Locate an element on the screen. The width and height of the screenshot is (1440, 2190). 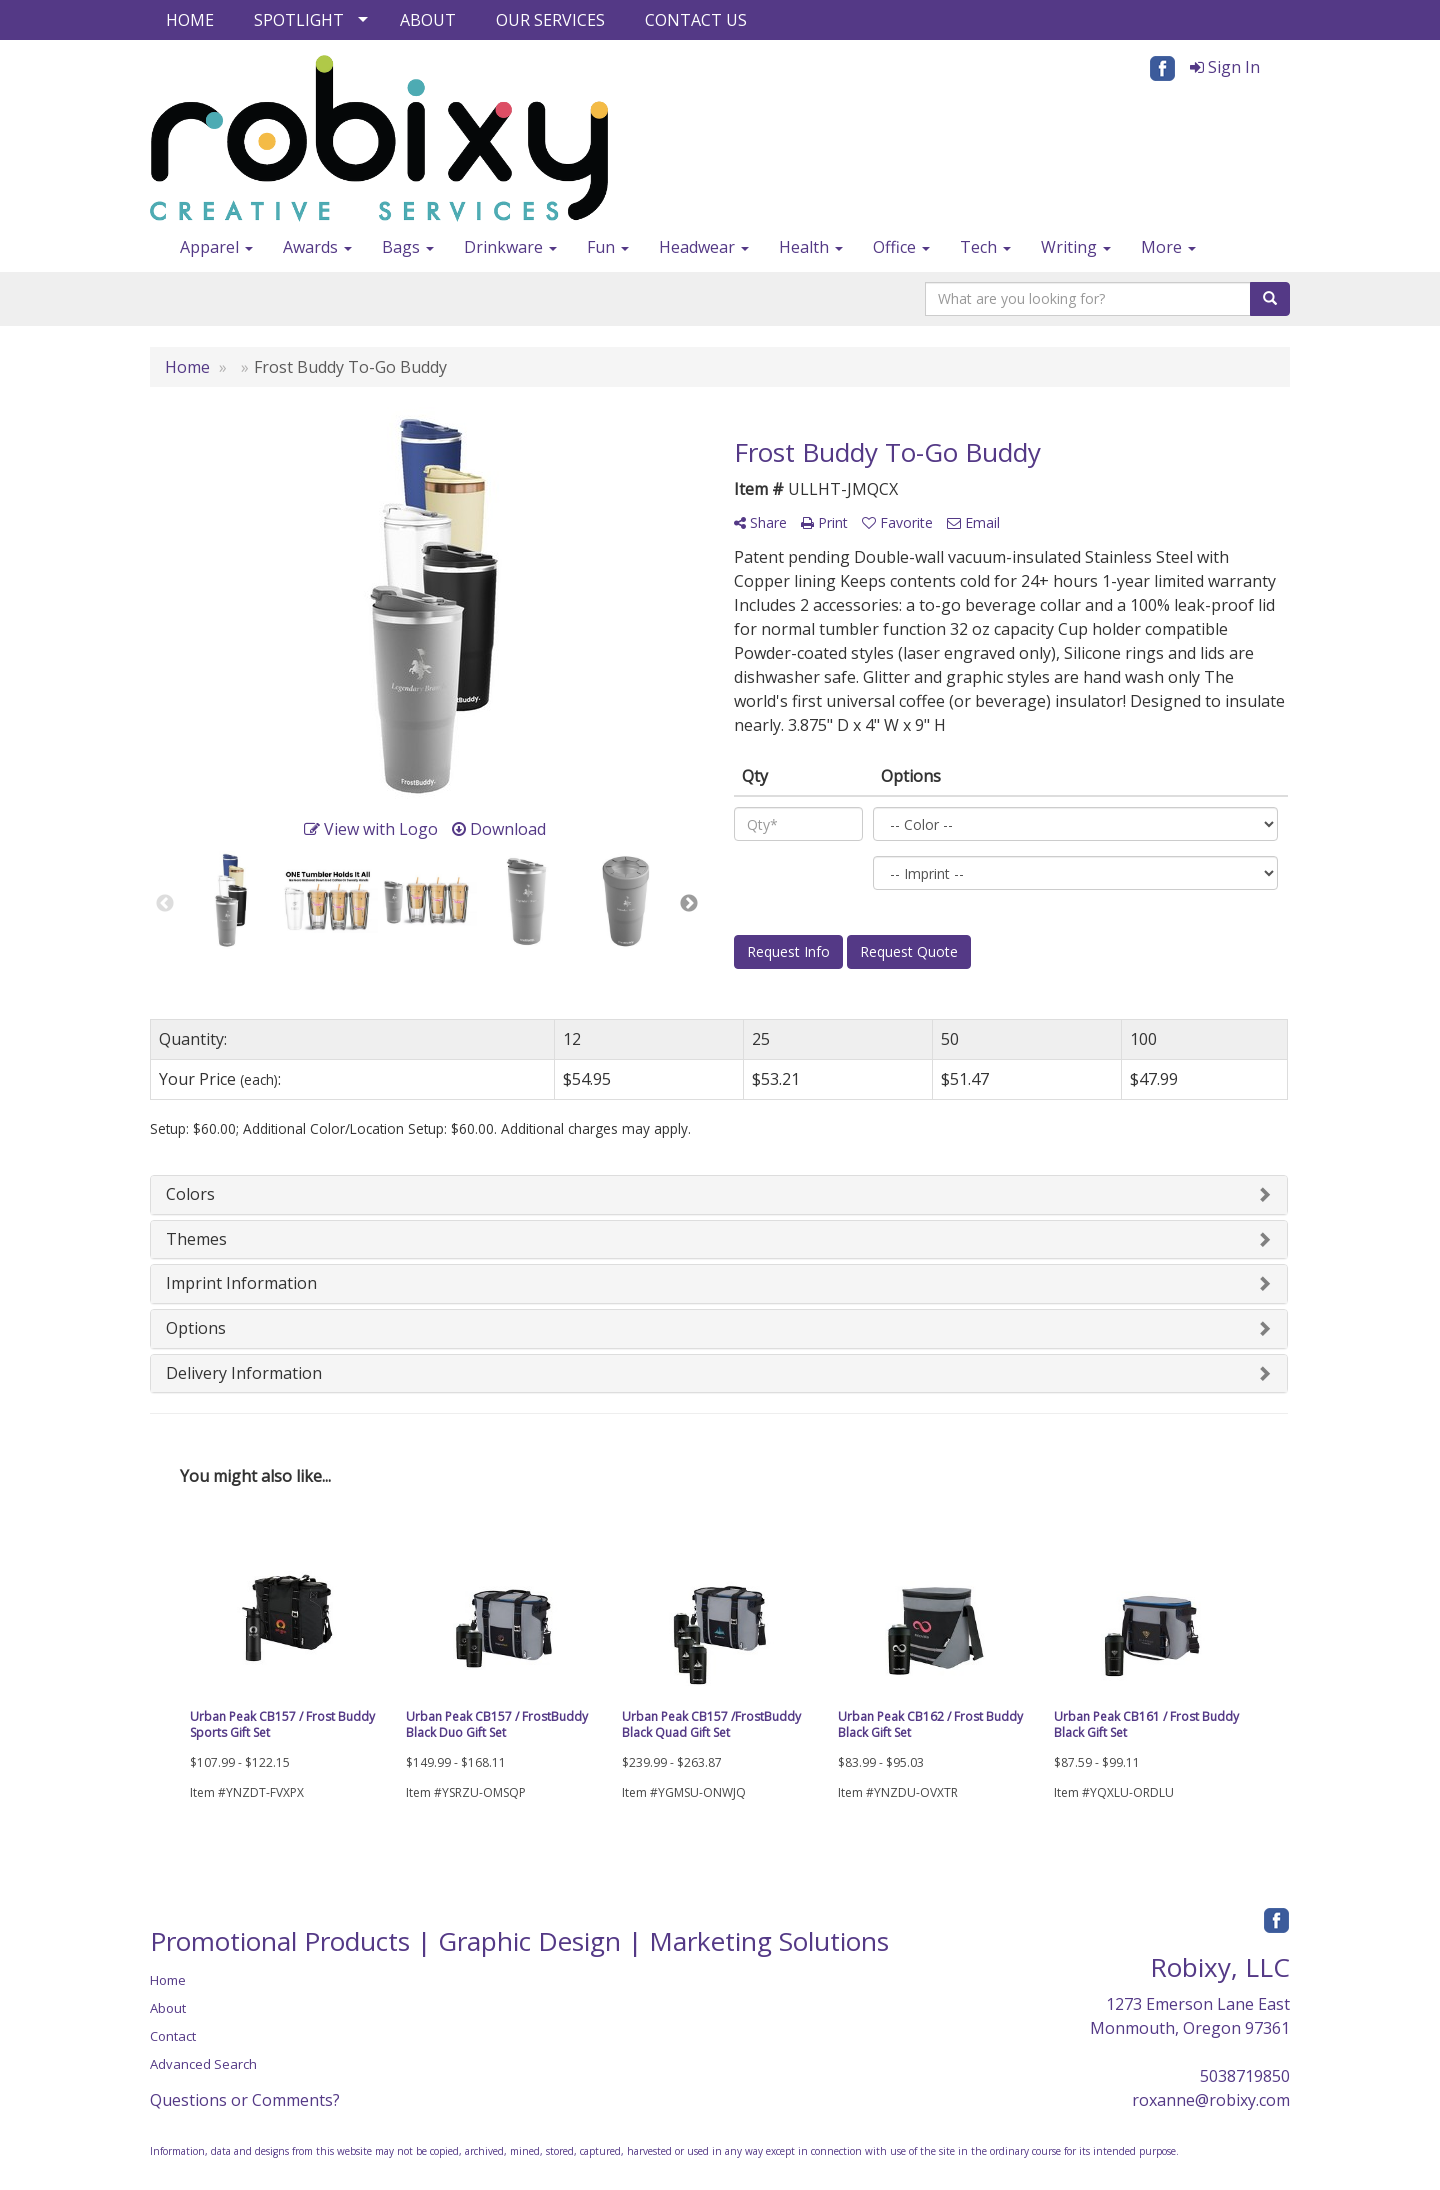
Bags is located at coordinates (408, 247).